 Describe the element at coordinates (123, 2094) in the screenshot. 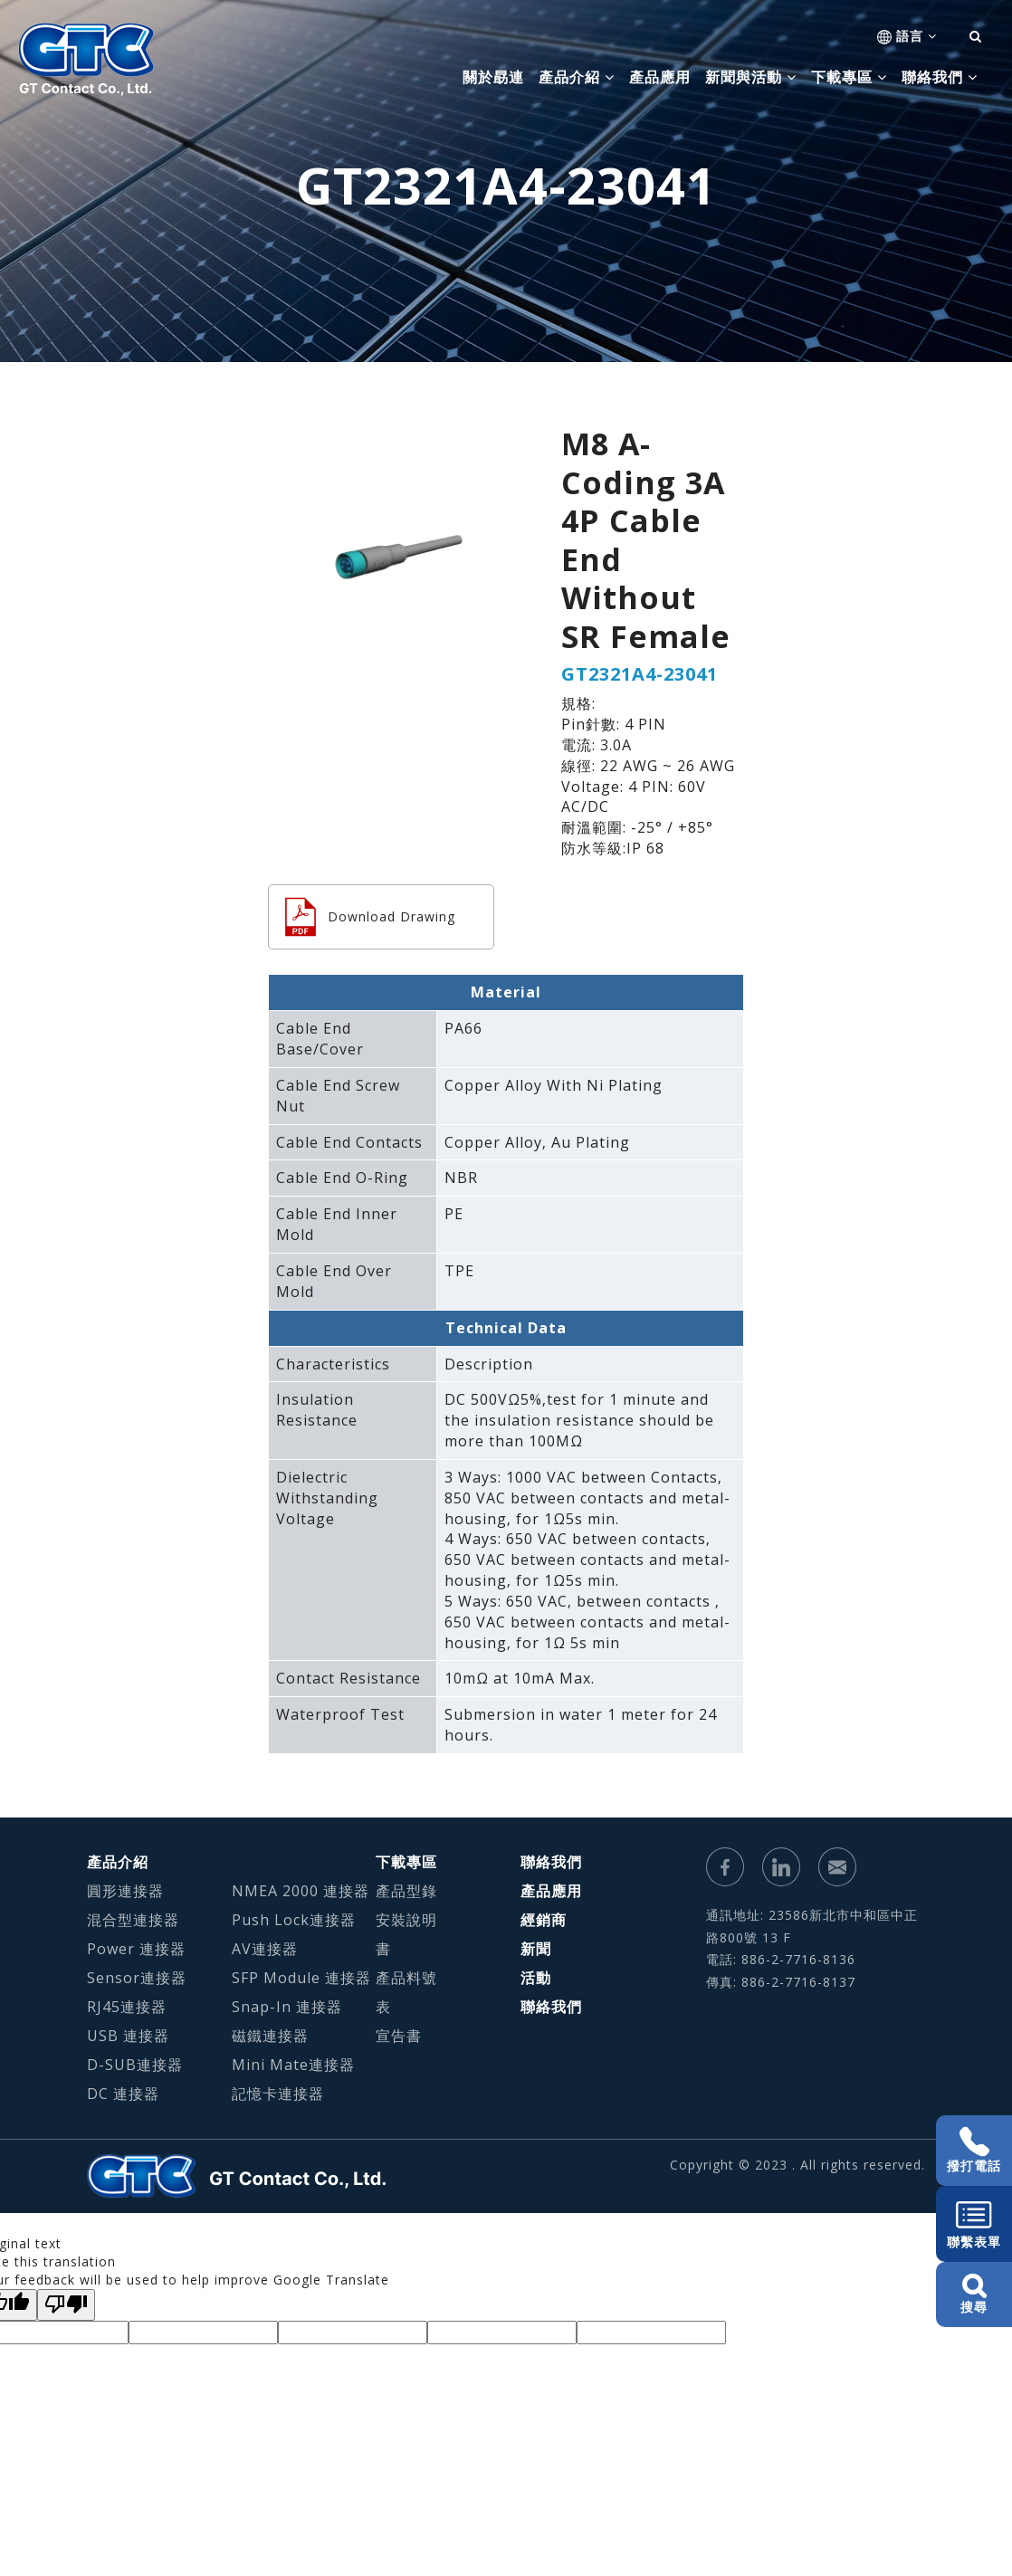

I see `DC 連接器` at that location.